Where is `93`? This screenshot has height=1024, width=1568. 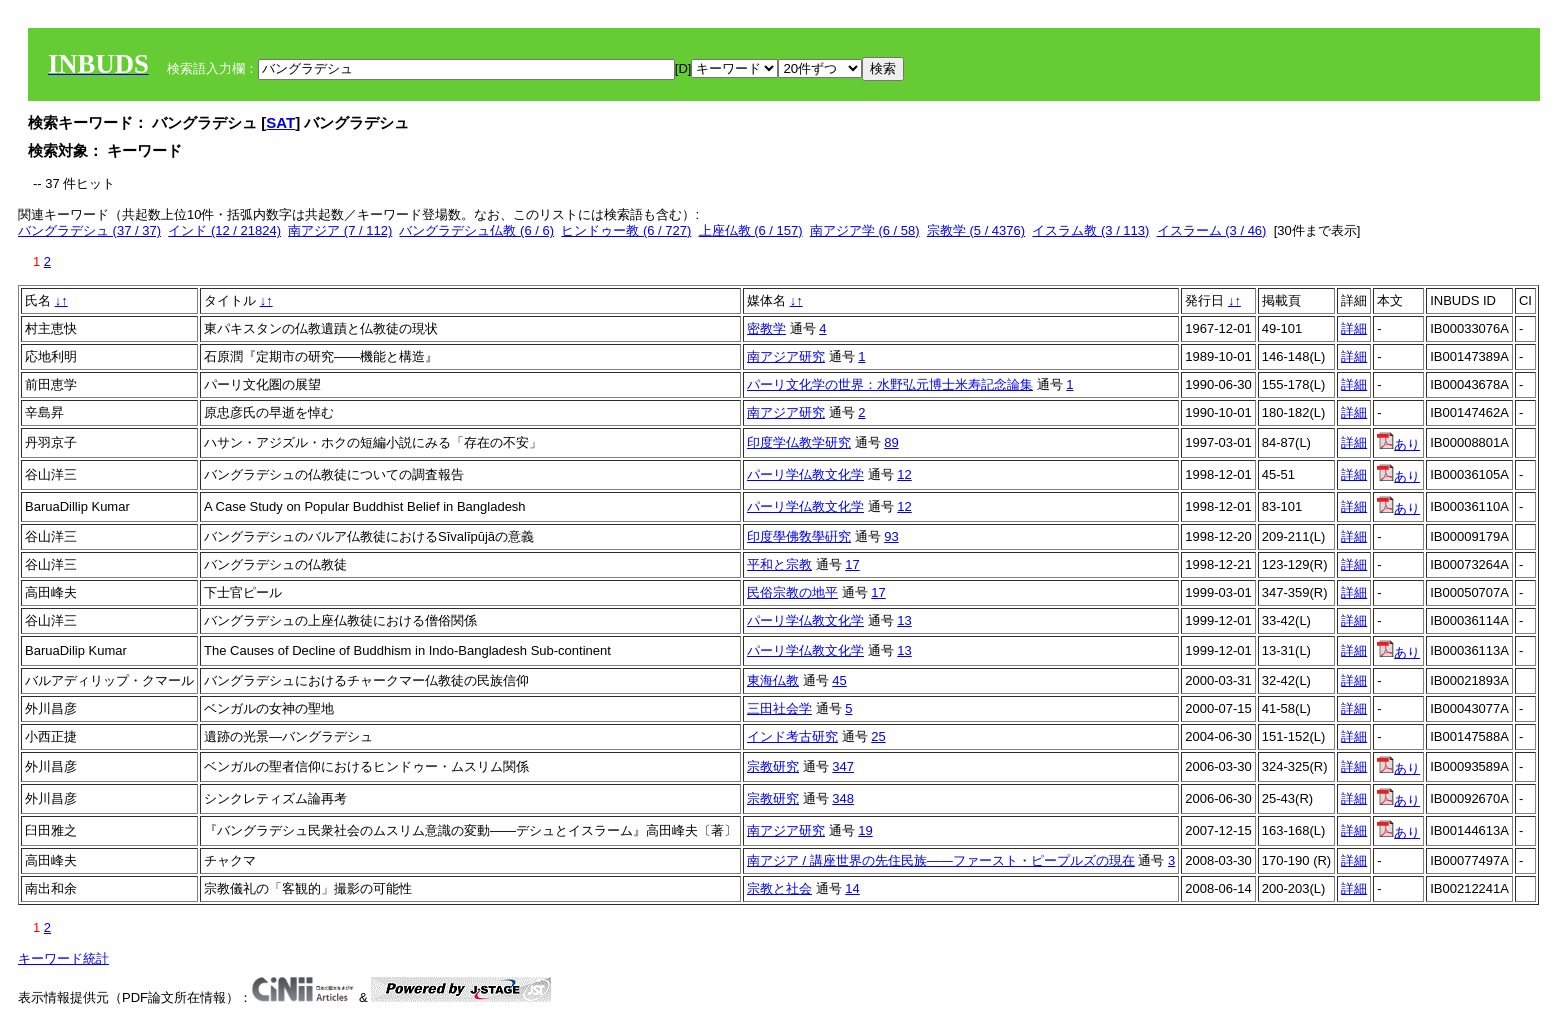
93 is located at coordinates (891, 536).